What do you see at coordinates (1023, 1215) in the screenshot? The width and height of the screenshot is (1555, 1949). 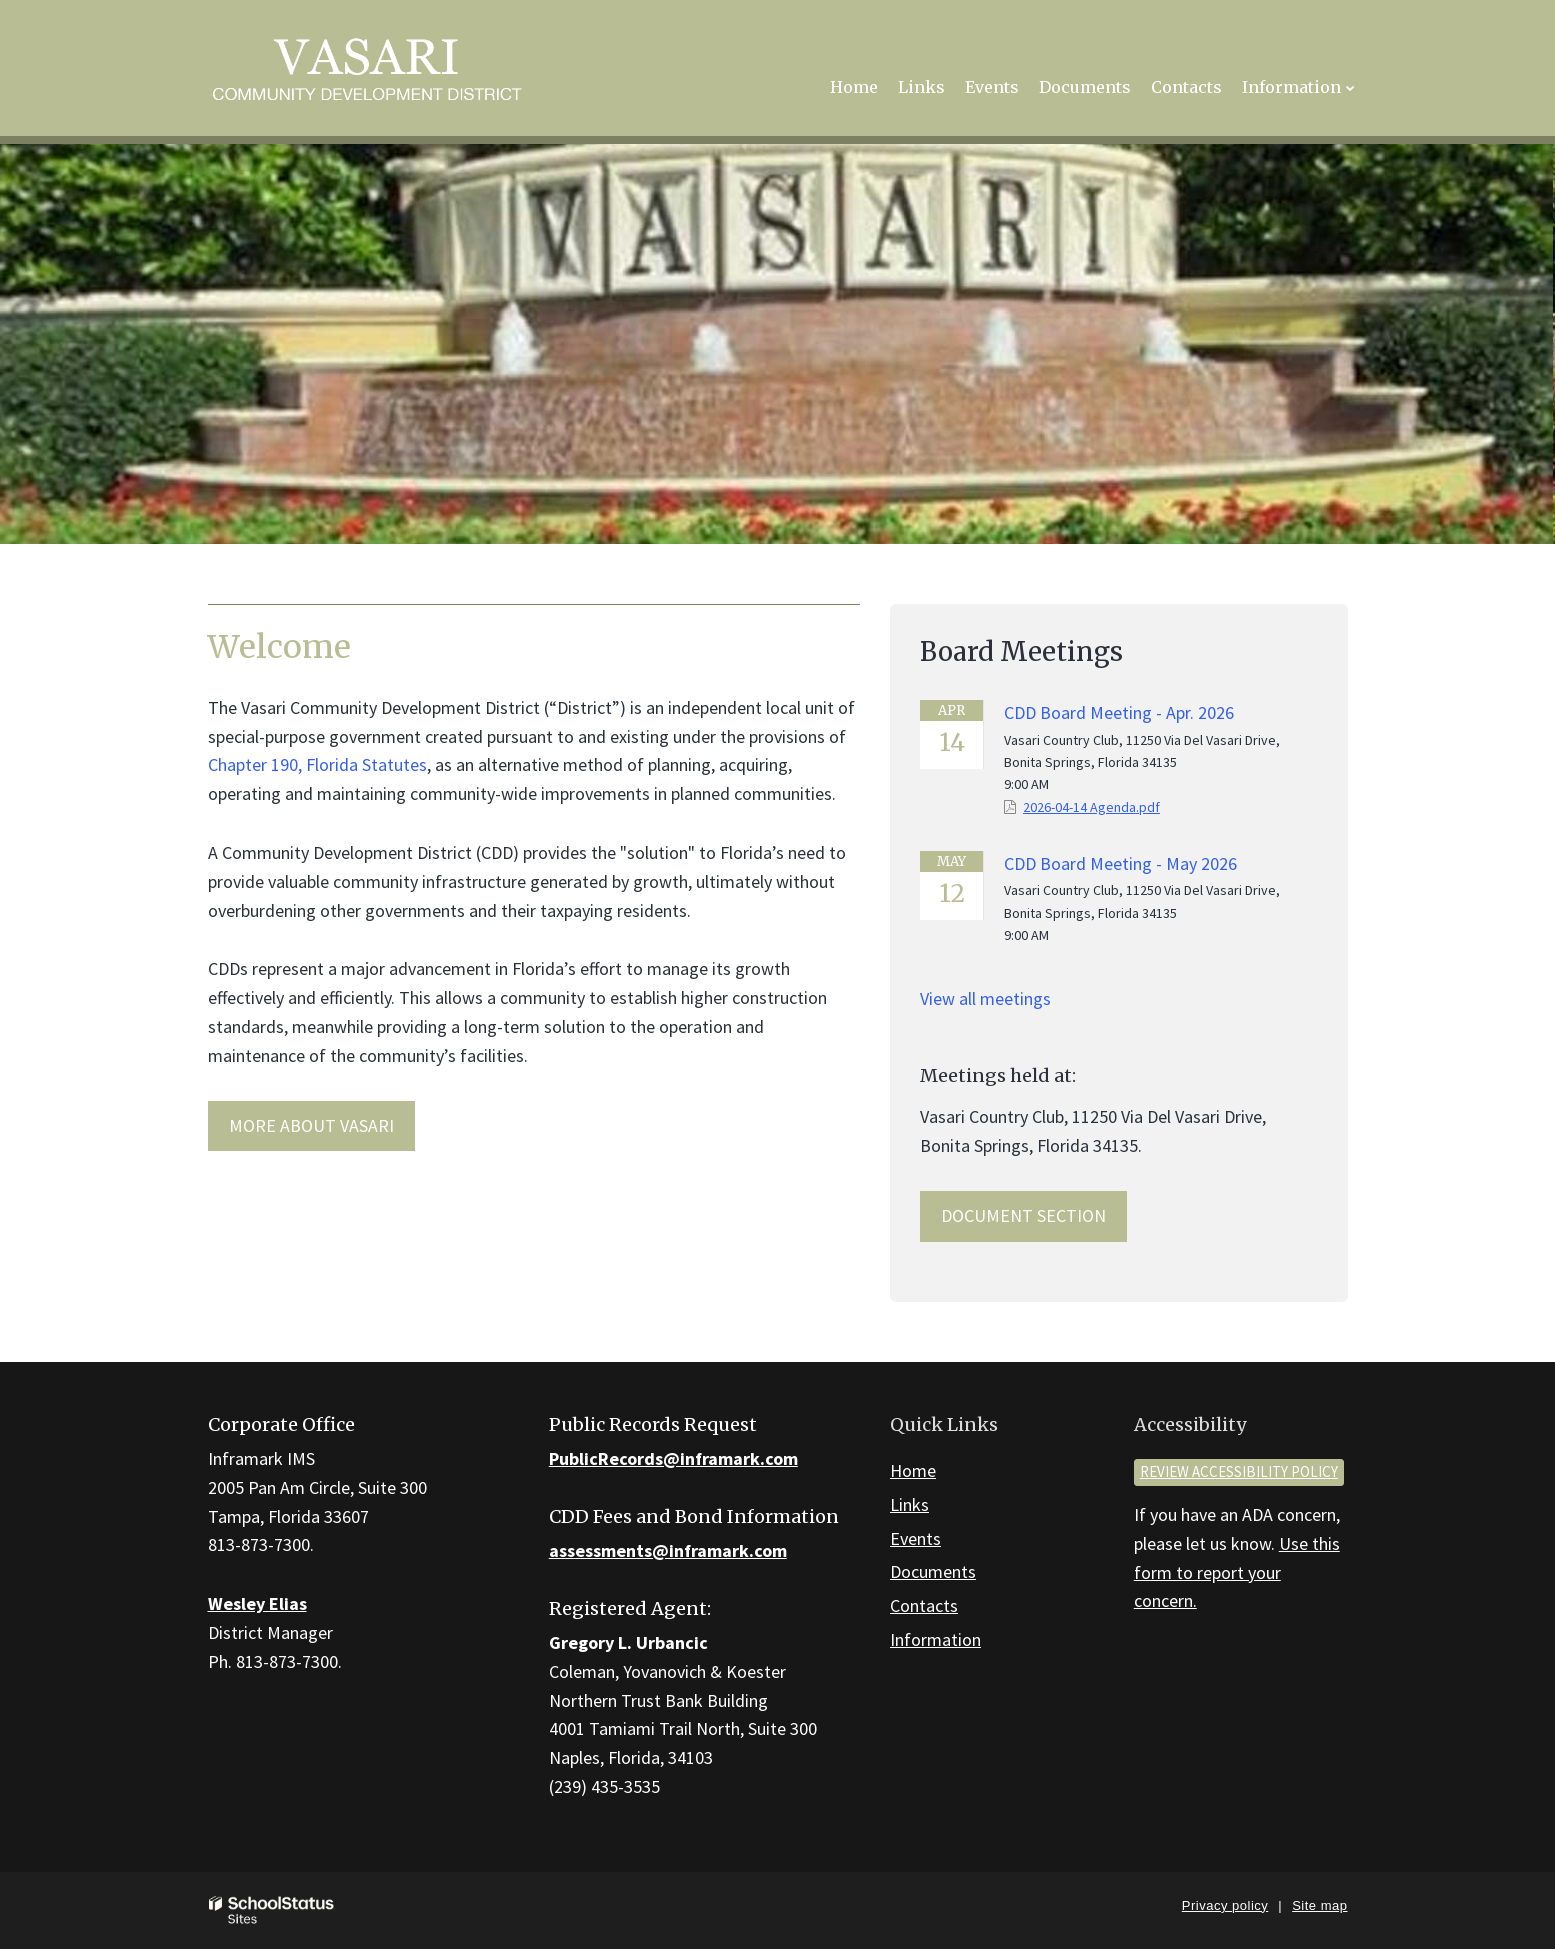 I see `Document Section` at bounding box center [1023, 1215].